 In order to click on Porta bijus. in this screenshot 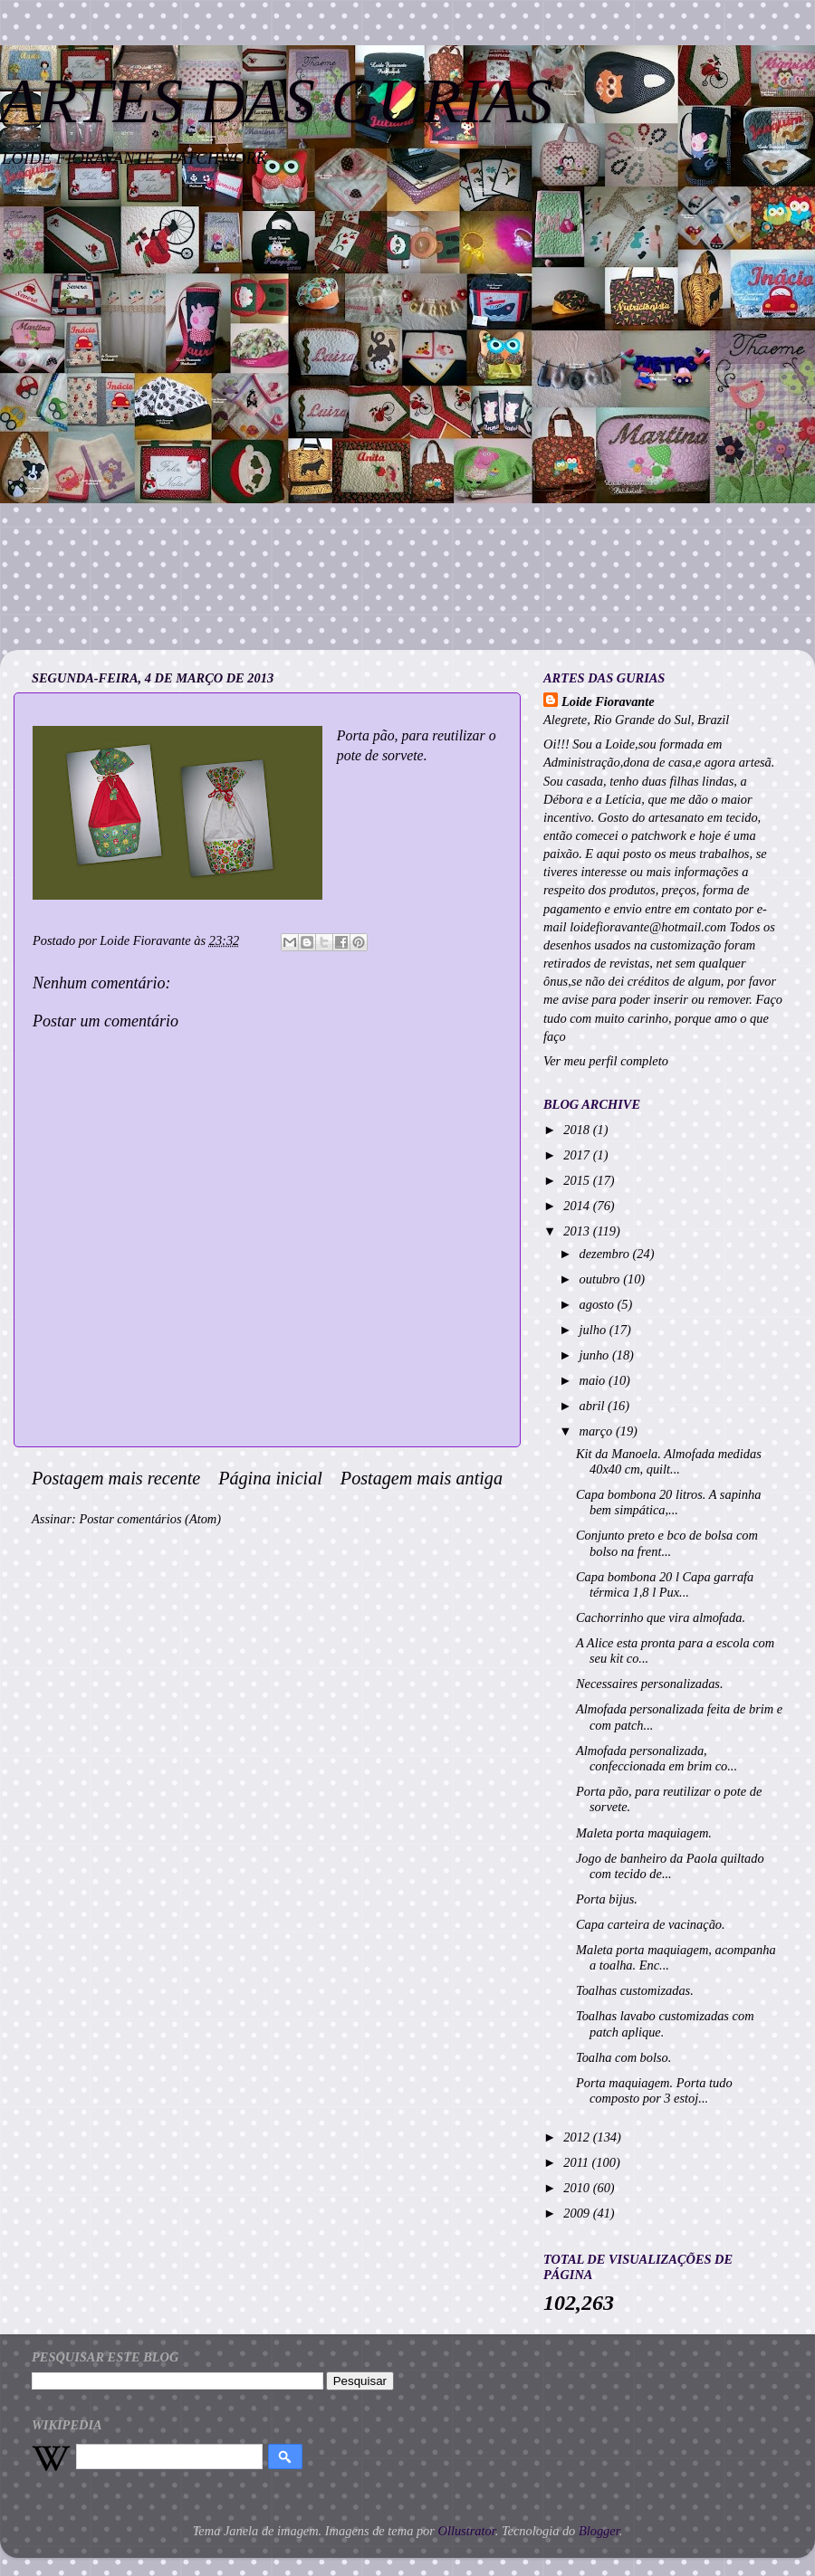, I will do `click(607, 1899)`.